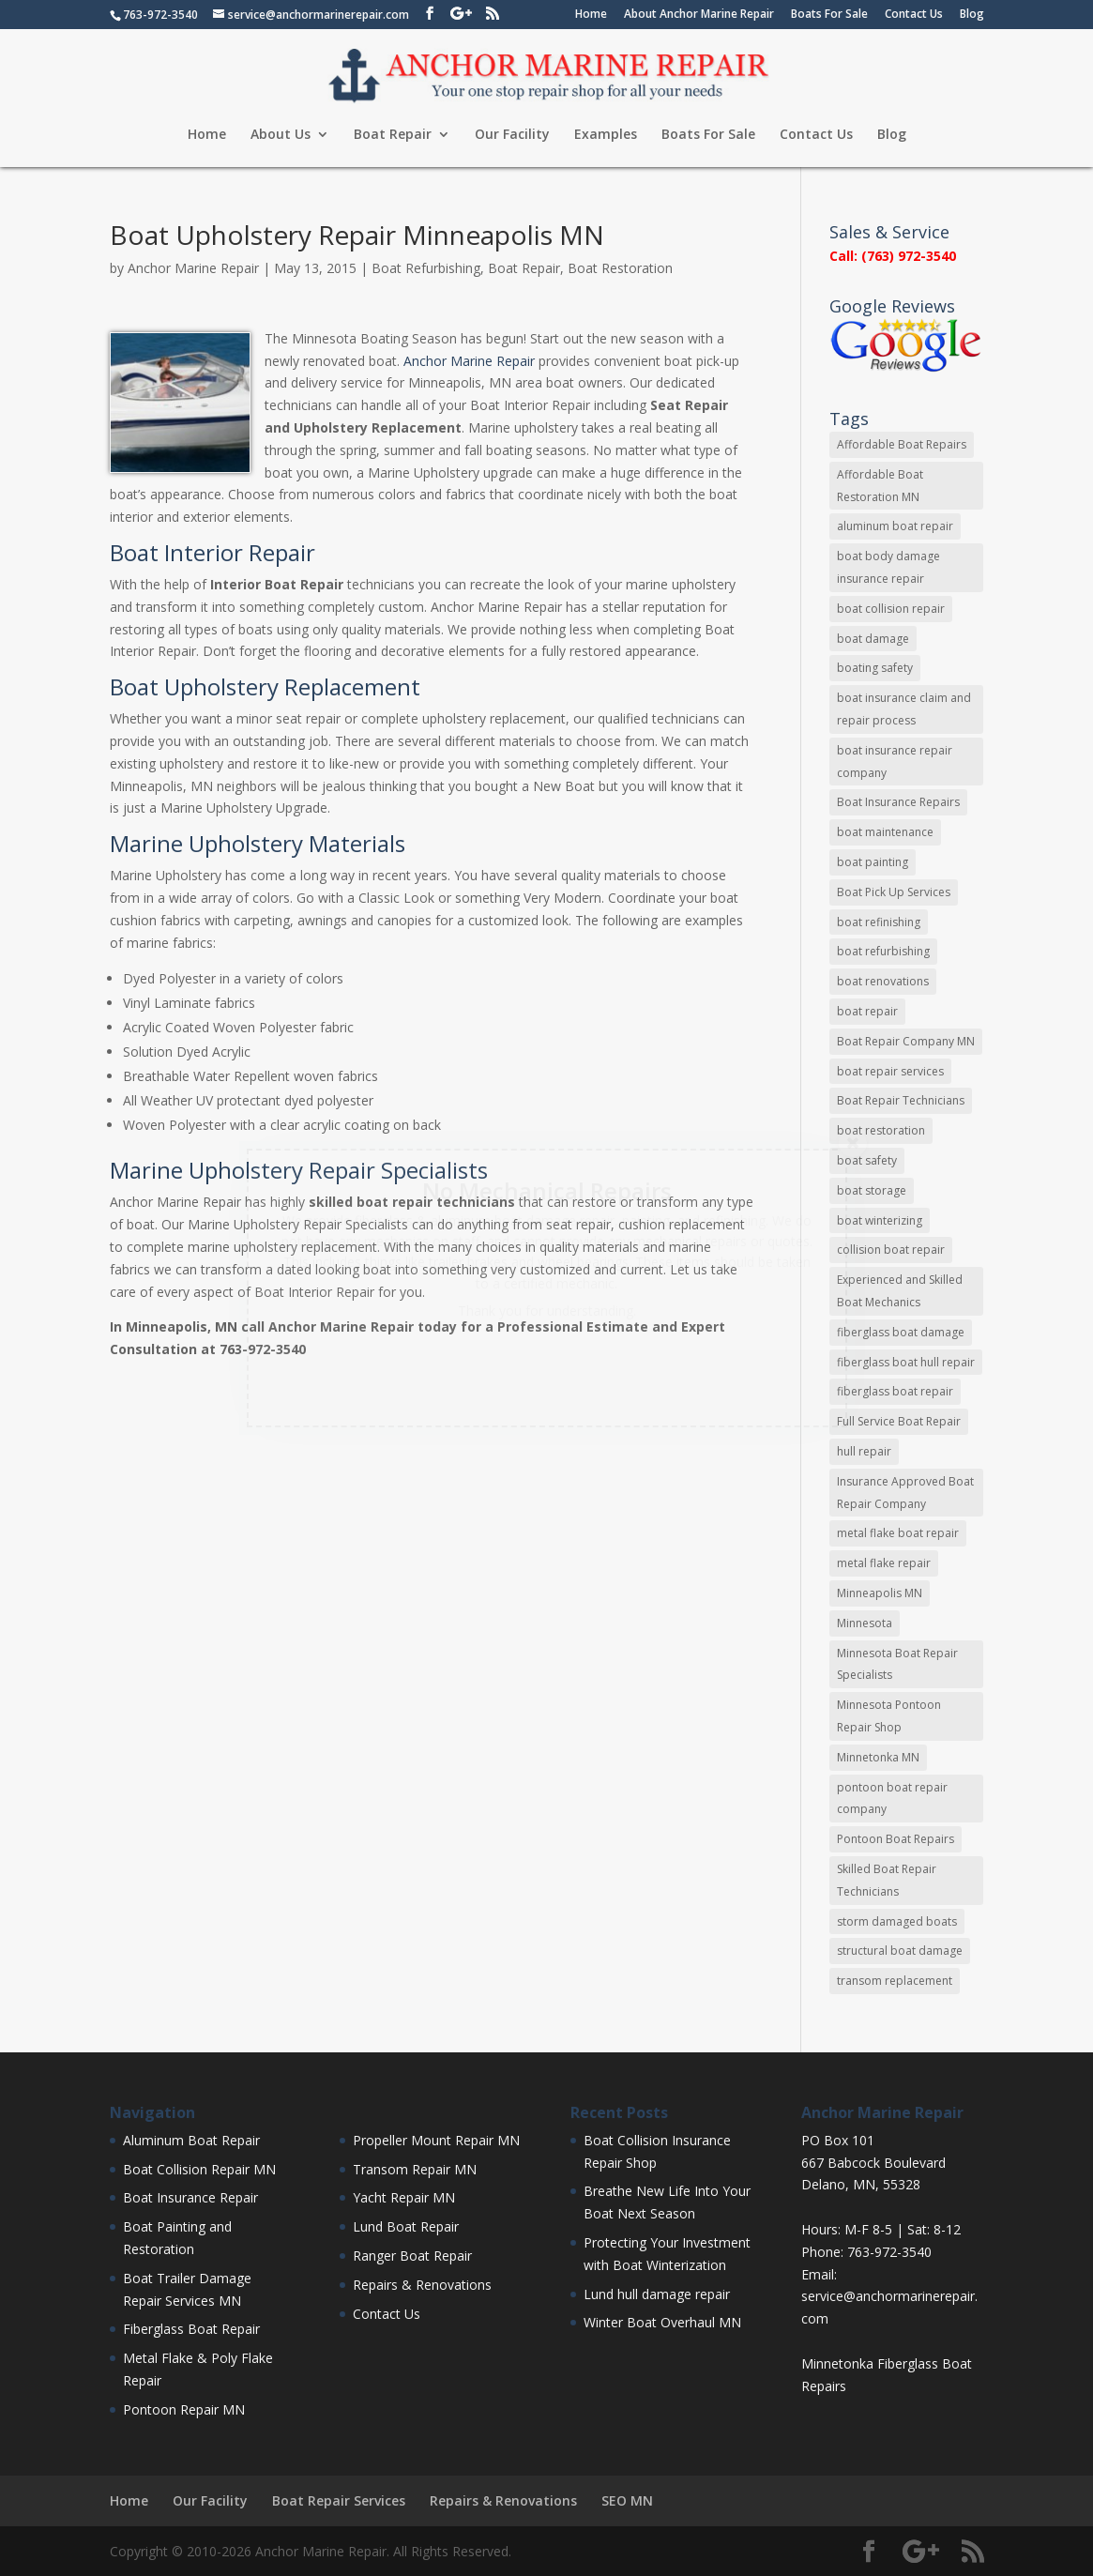 The height and width of the screenshot is (2576, 1093). Describe the element at coordinates (895, 1839) in the screenshot. I see `Pontoon Boat Repairs [Pontoon Boat Repairs (11 items)]` at that location.